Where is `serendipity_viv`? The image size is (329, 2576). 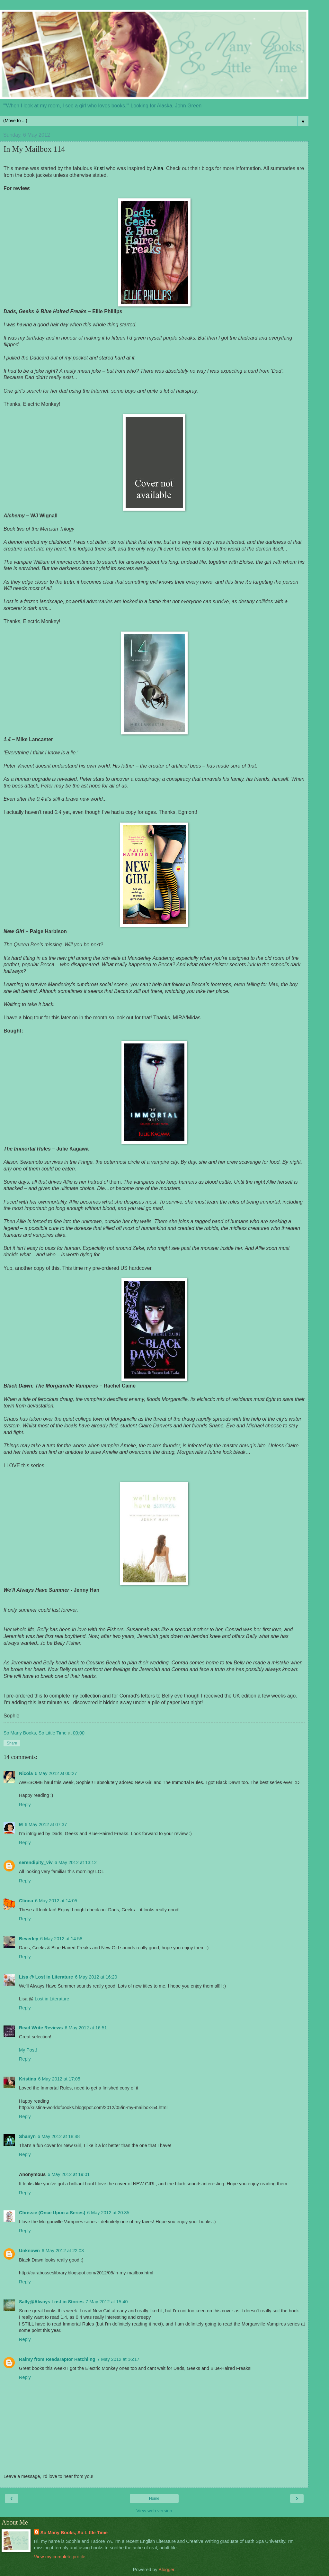 serendipity_viv is located at coordinates (36, 1862).